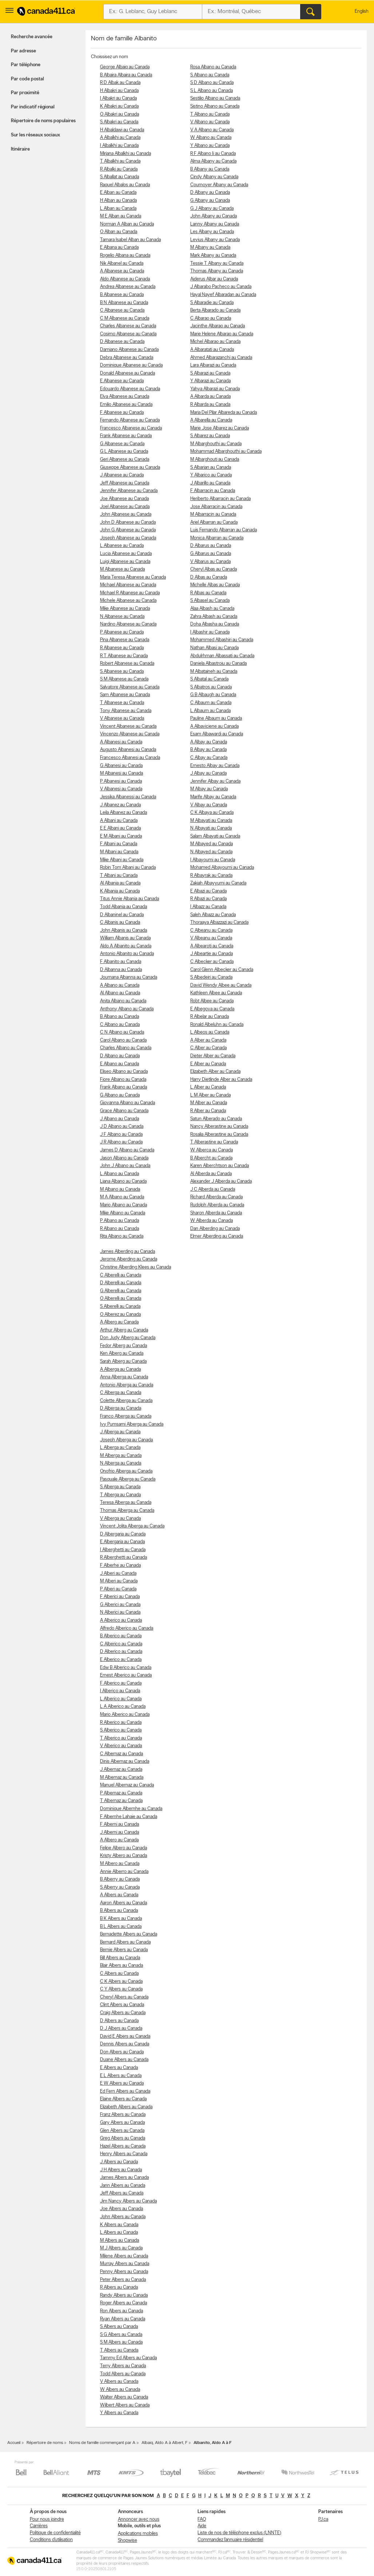 The width and height of the screenshot is (374, 2576). What do you see at coordinates (214, 765) in the screenshot?
I see `Ernesto Albay au Canada` at bounding box center [214, 765].